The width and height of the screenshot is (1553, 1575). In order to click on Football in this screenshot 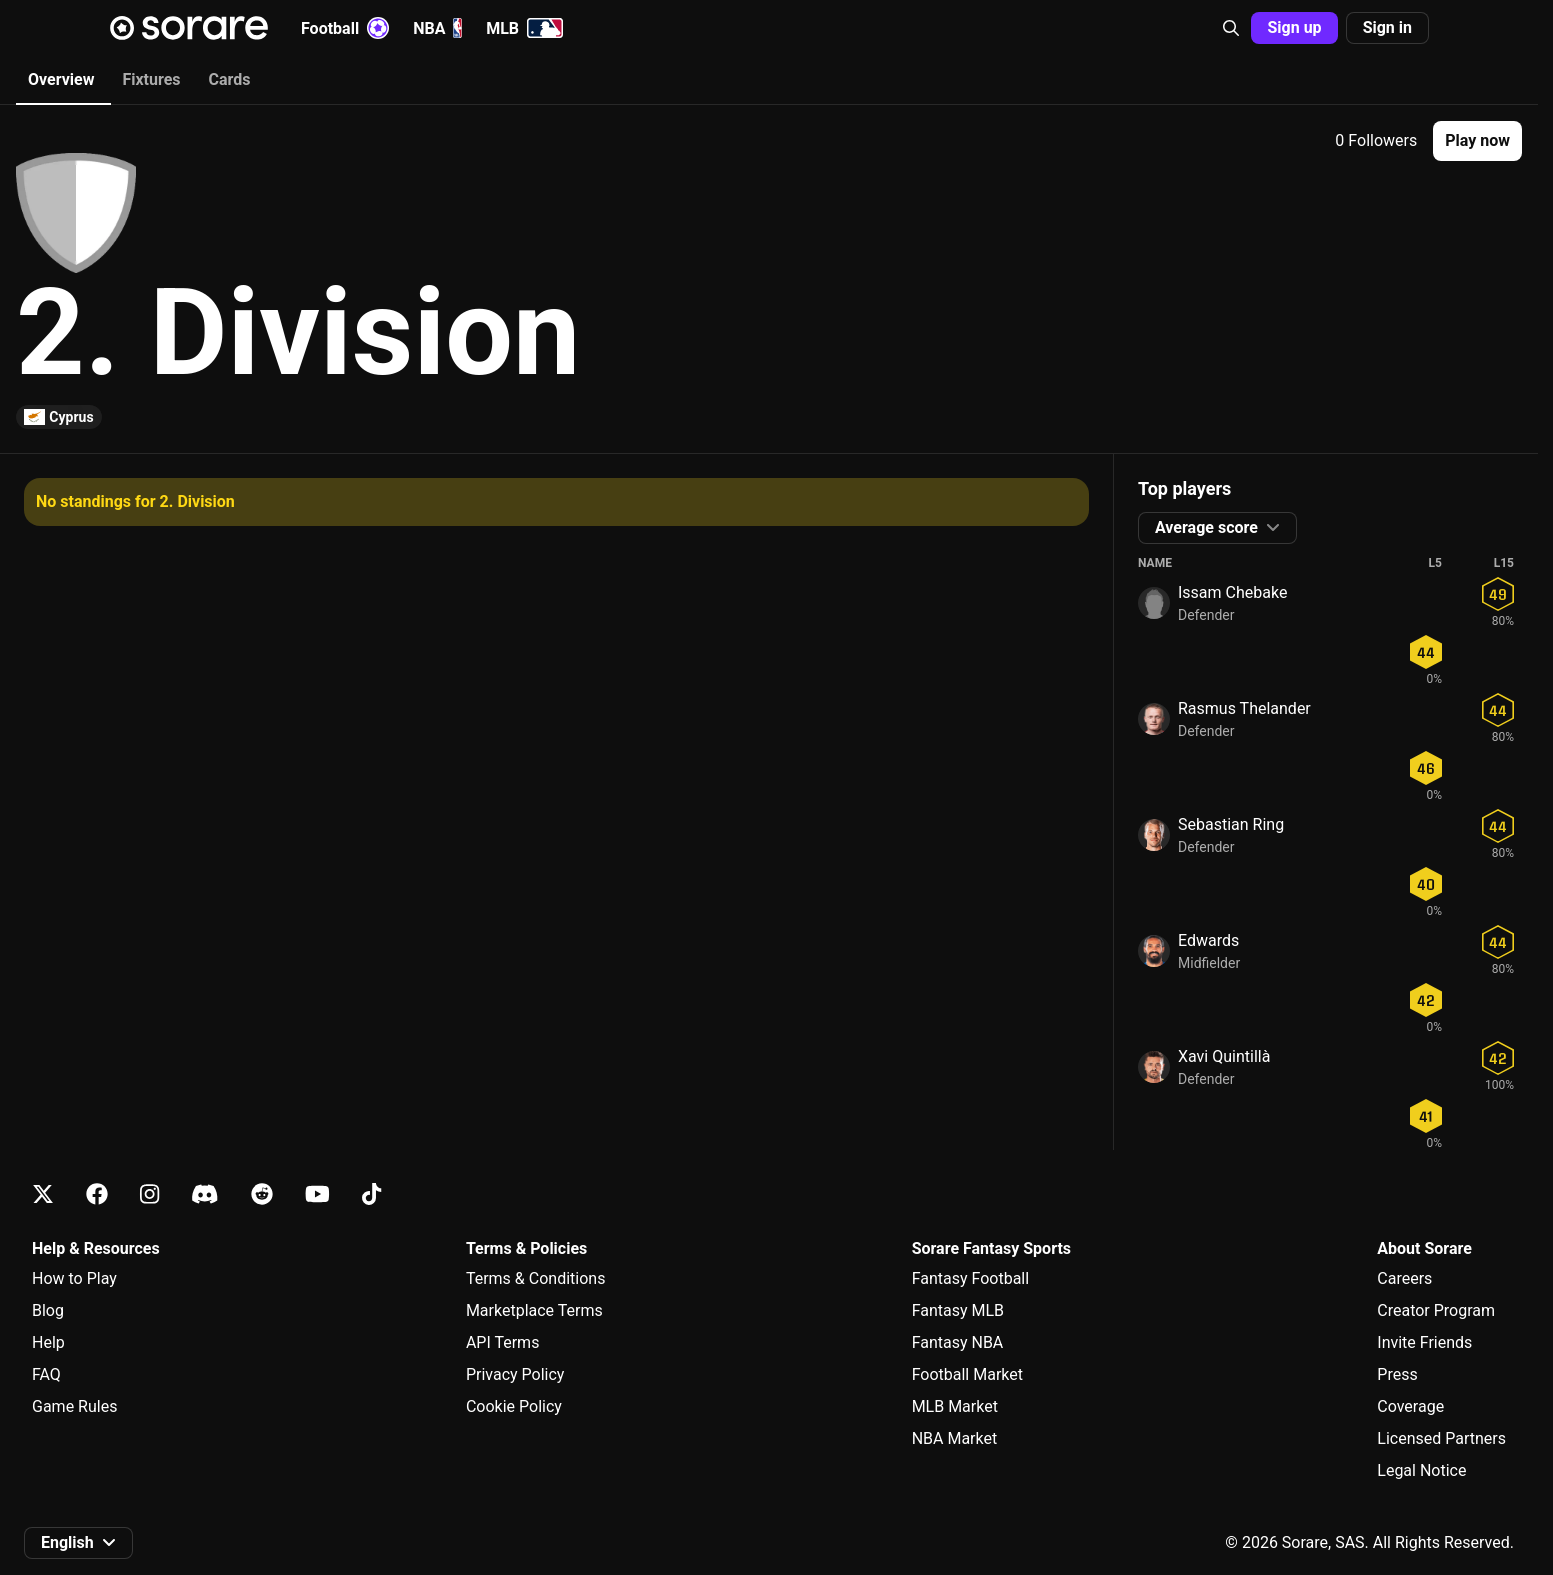, I will do `click(345, 28)`.